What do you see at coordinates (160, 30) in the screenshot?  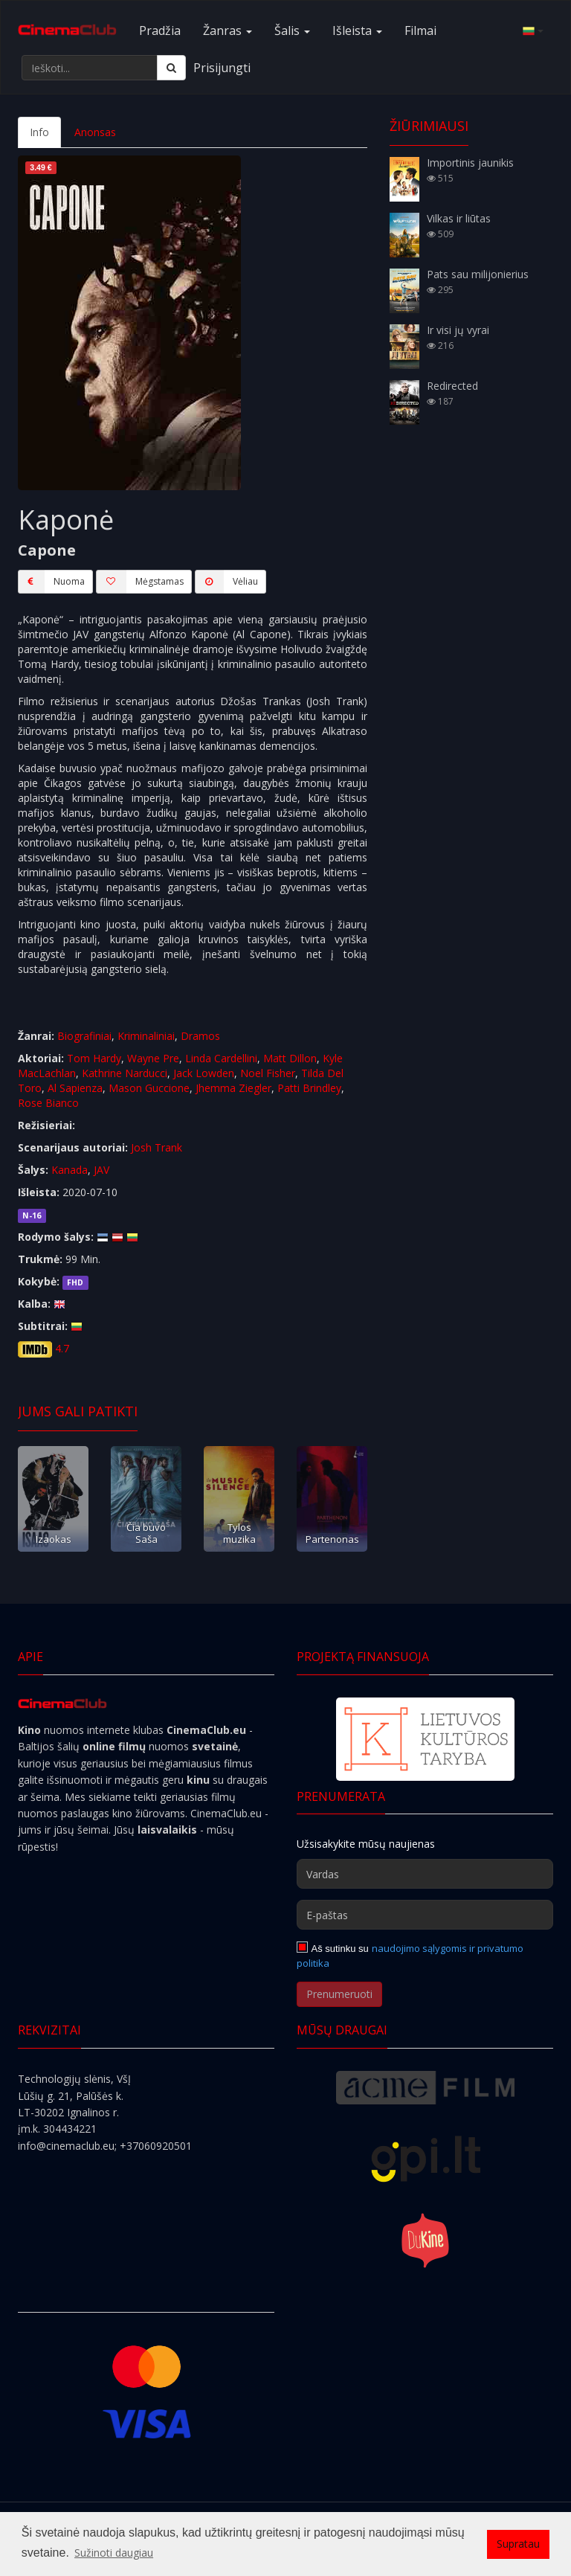 I see `Pradžia` at bounding box center [160, 30].